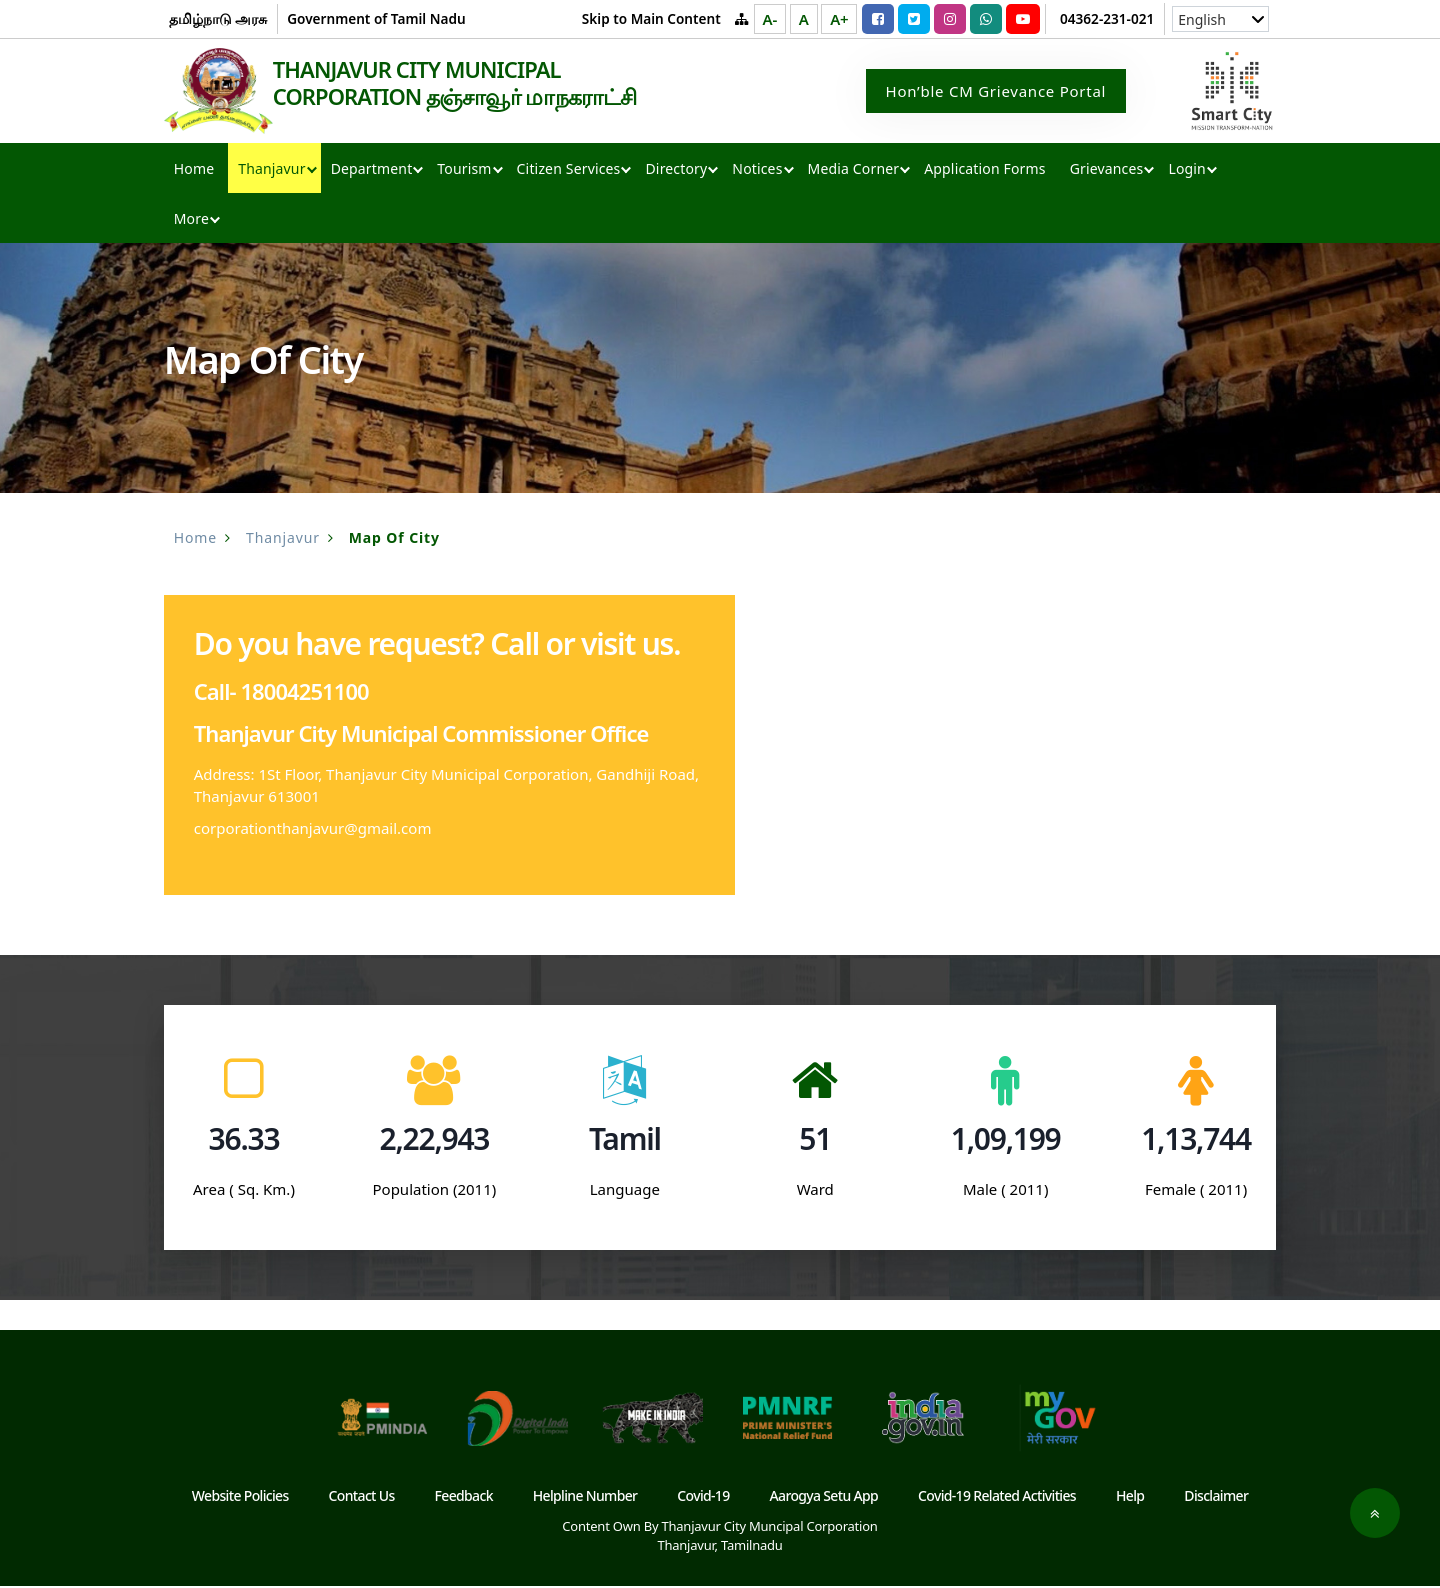  I want to click on Help, so click(1130, 1497).